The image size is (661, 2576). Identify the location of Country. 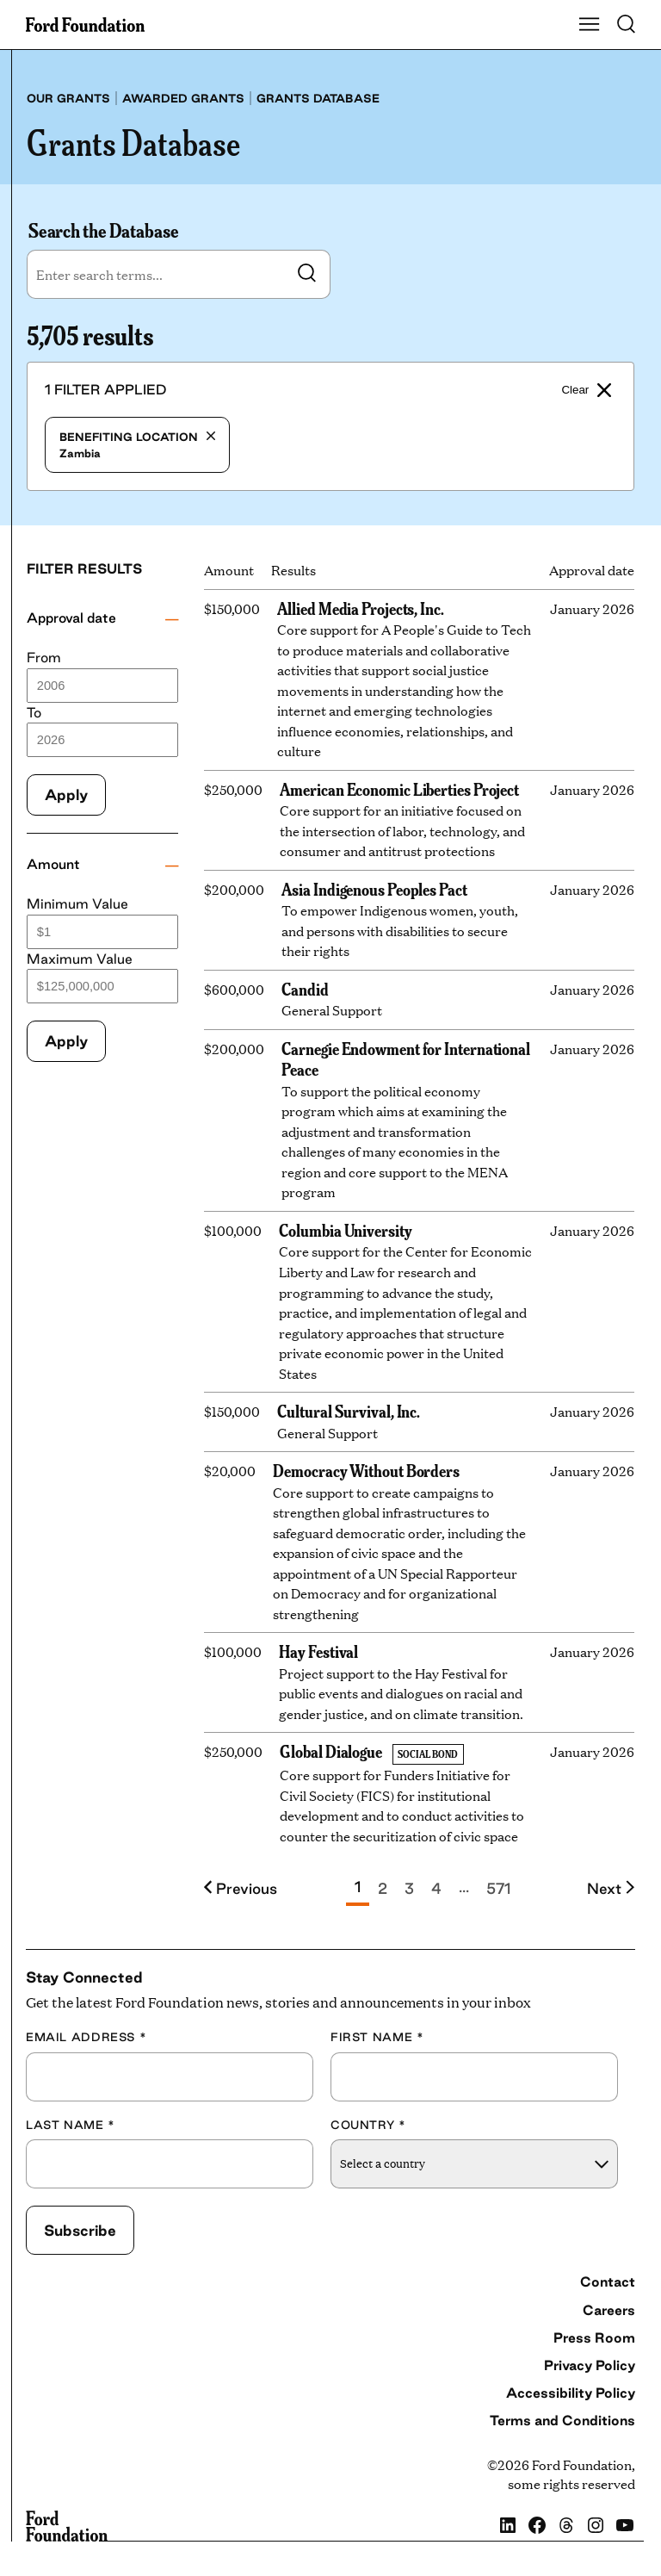
(368, 2125).